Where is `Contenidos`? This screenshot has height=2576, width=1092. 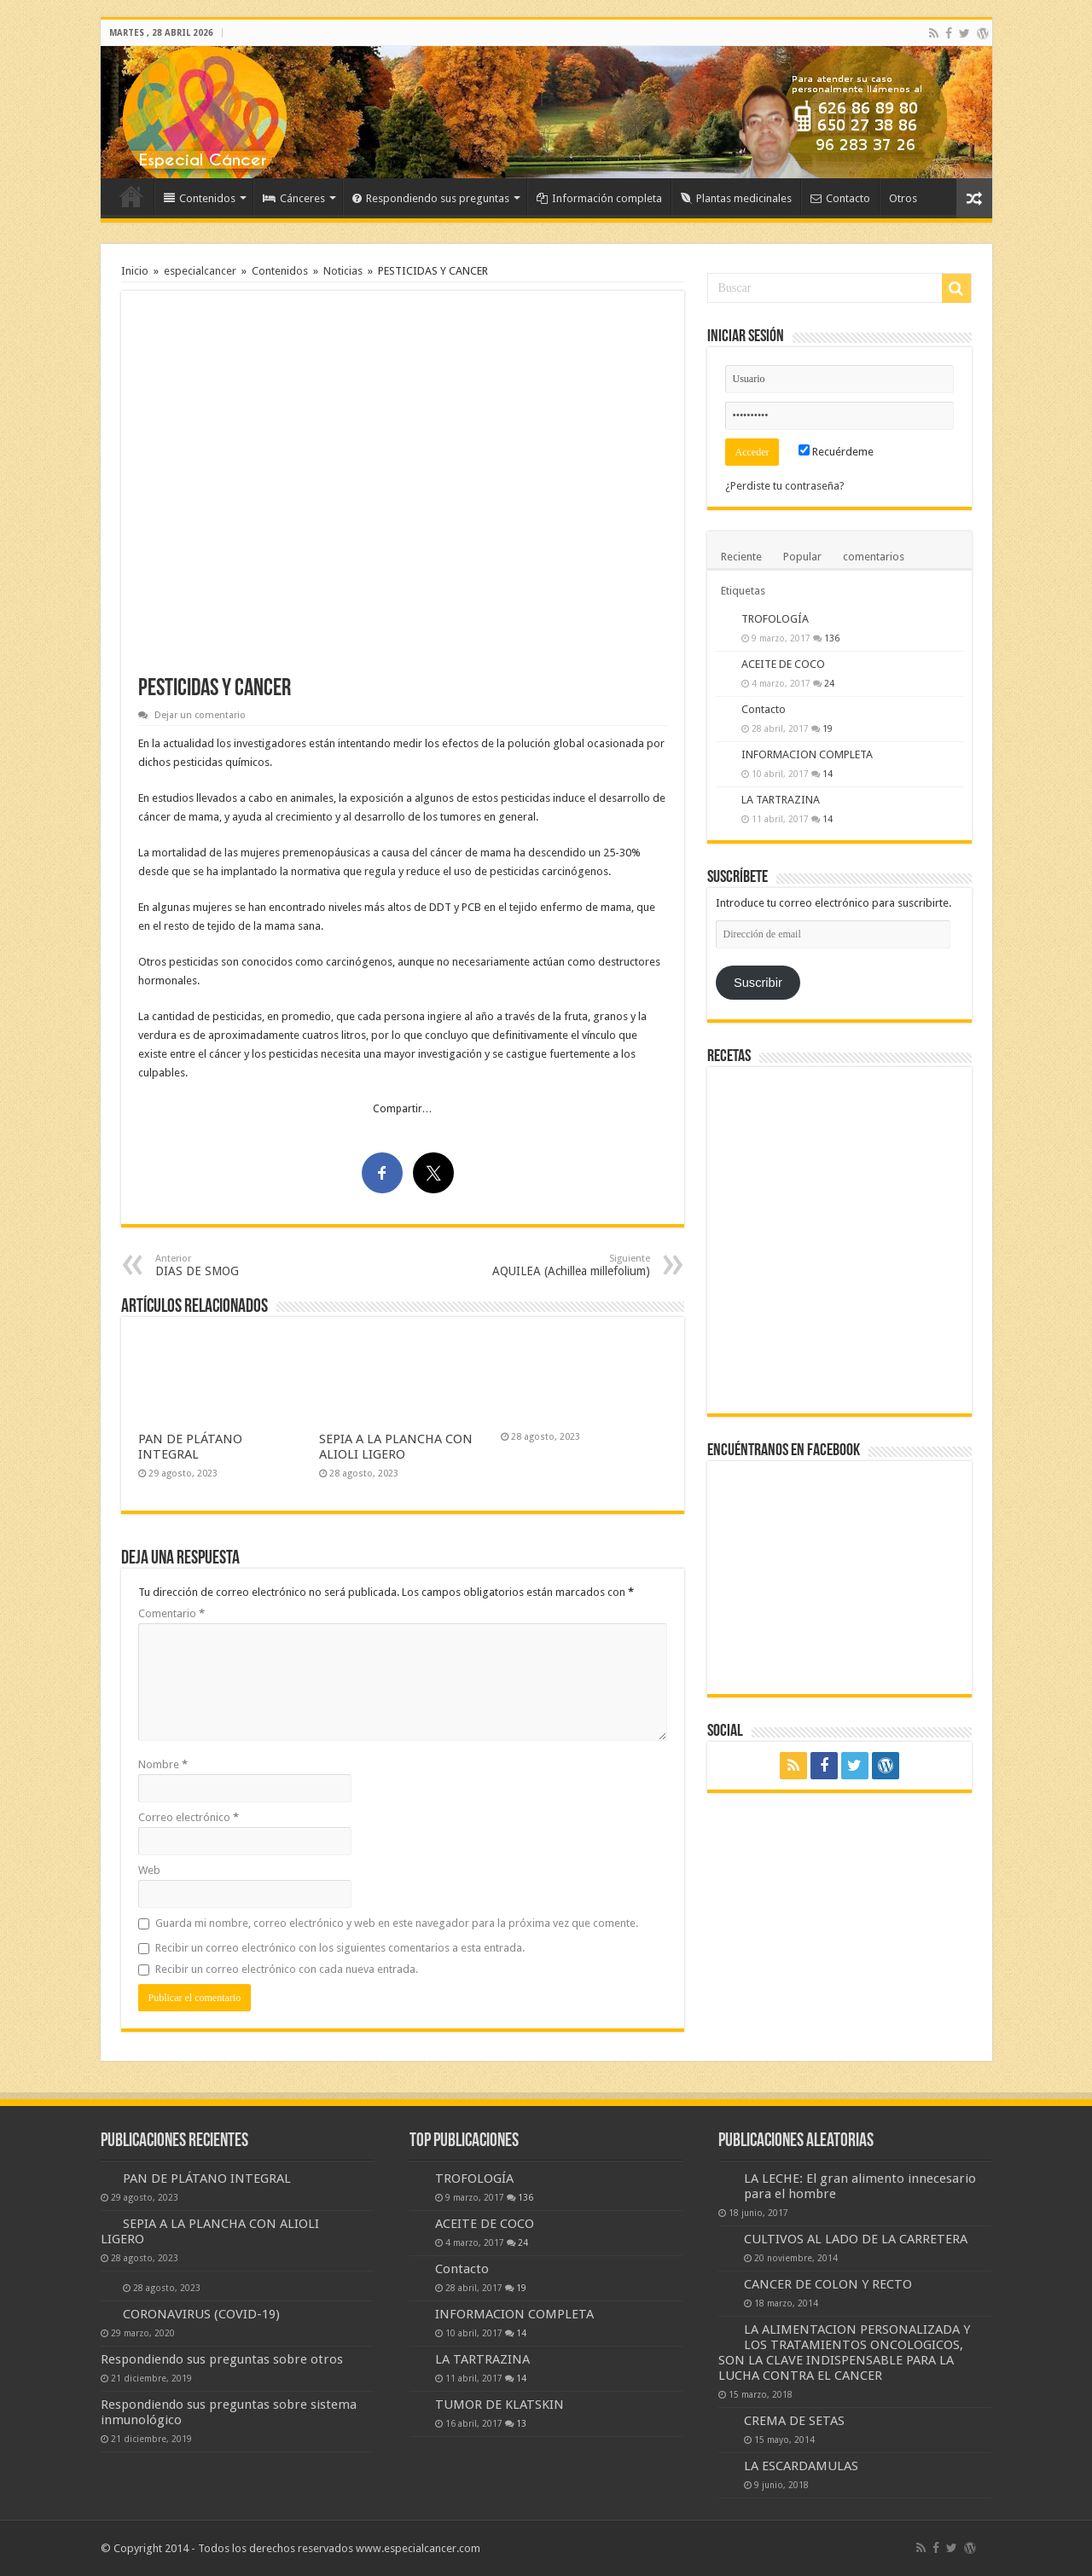 Contenidos is located at coordinates (199, 198).